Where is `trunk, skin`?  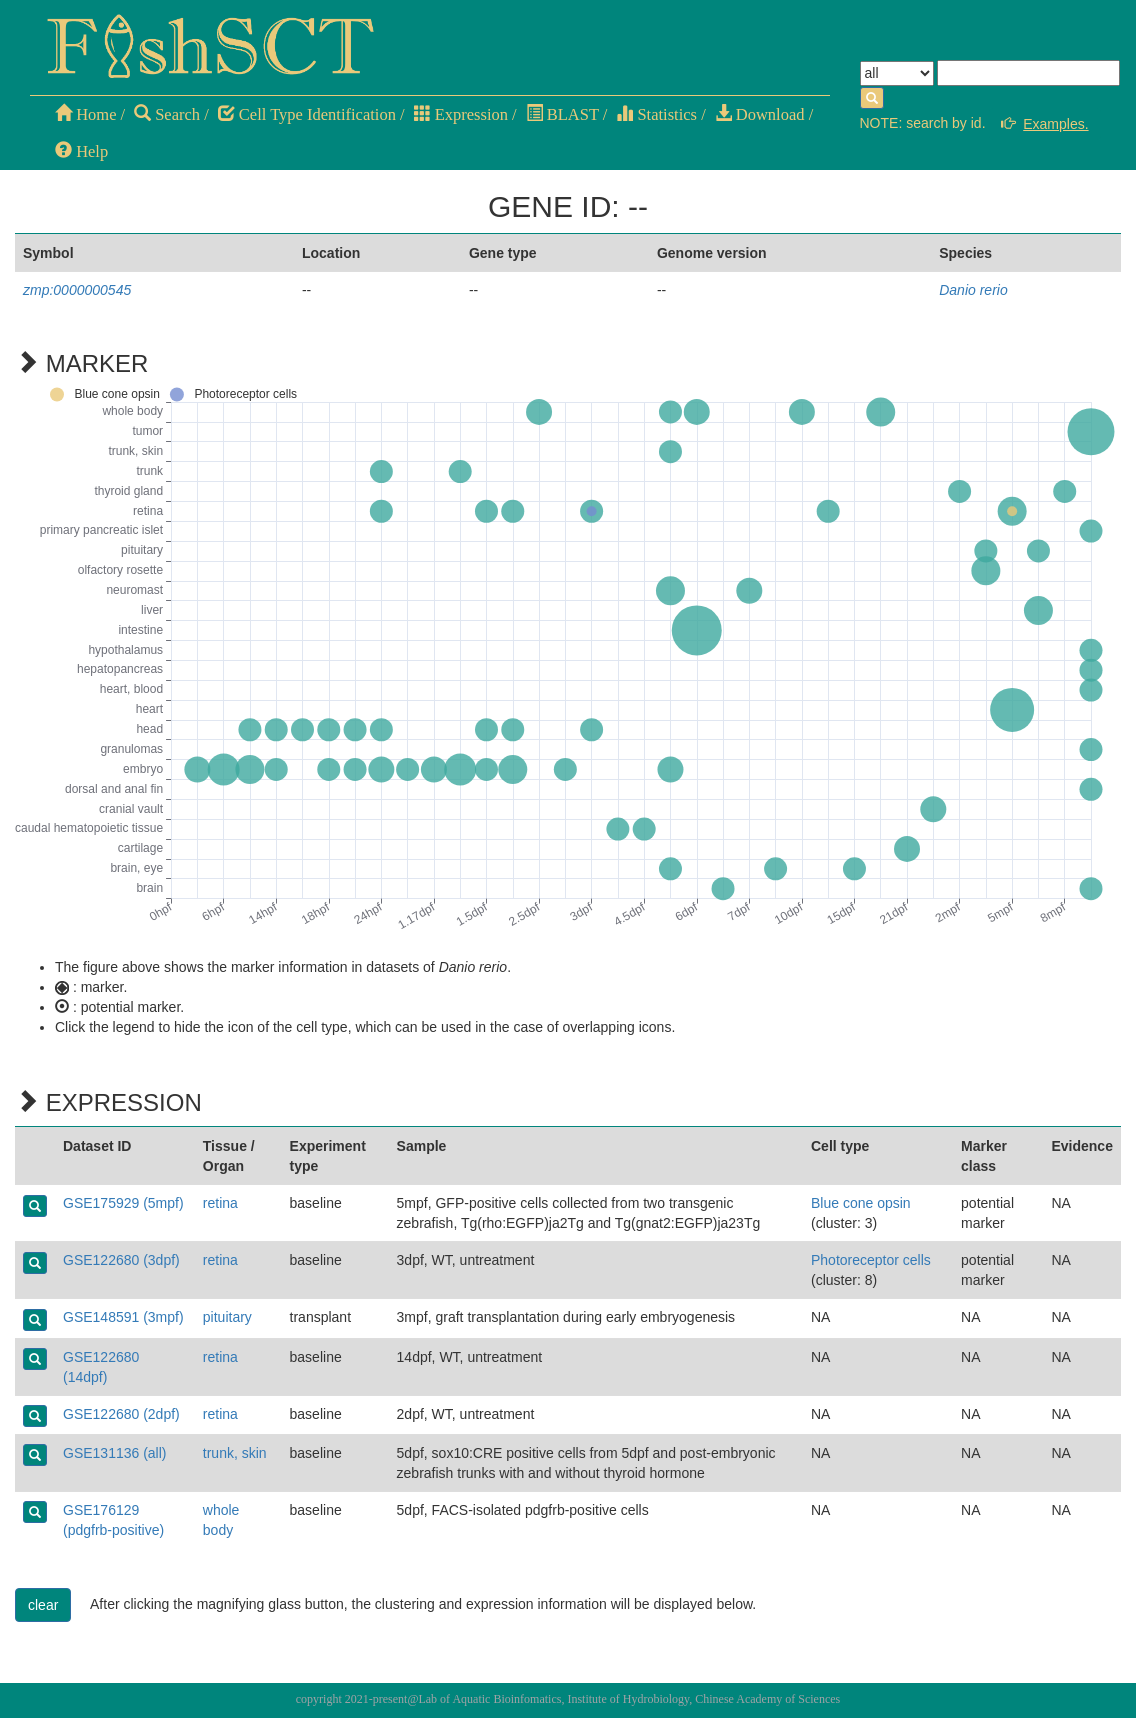
trunk, skin is located at coordinates (235, 1453).